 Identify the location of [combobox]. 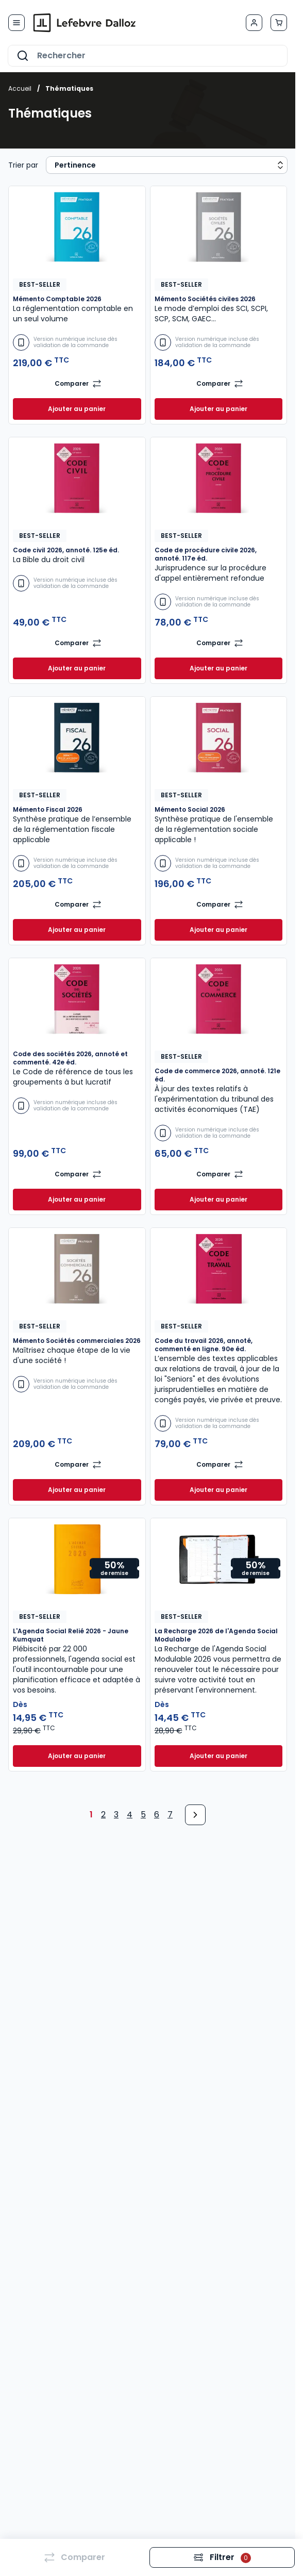
(147, 55).